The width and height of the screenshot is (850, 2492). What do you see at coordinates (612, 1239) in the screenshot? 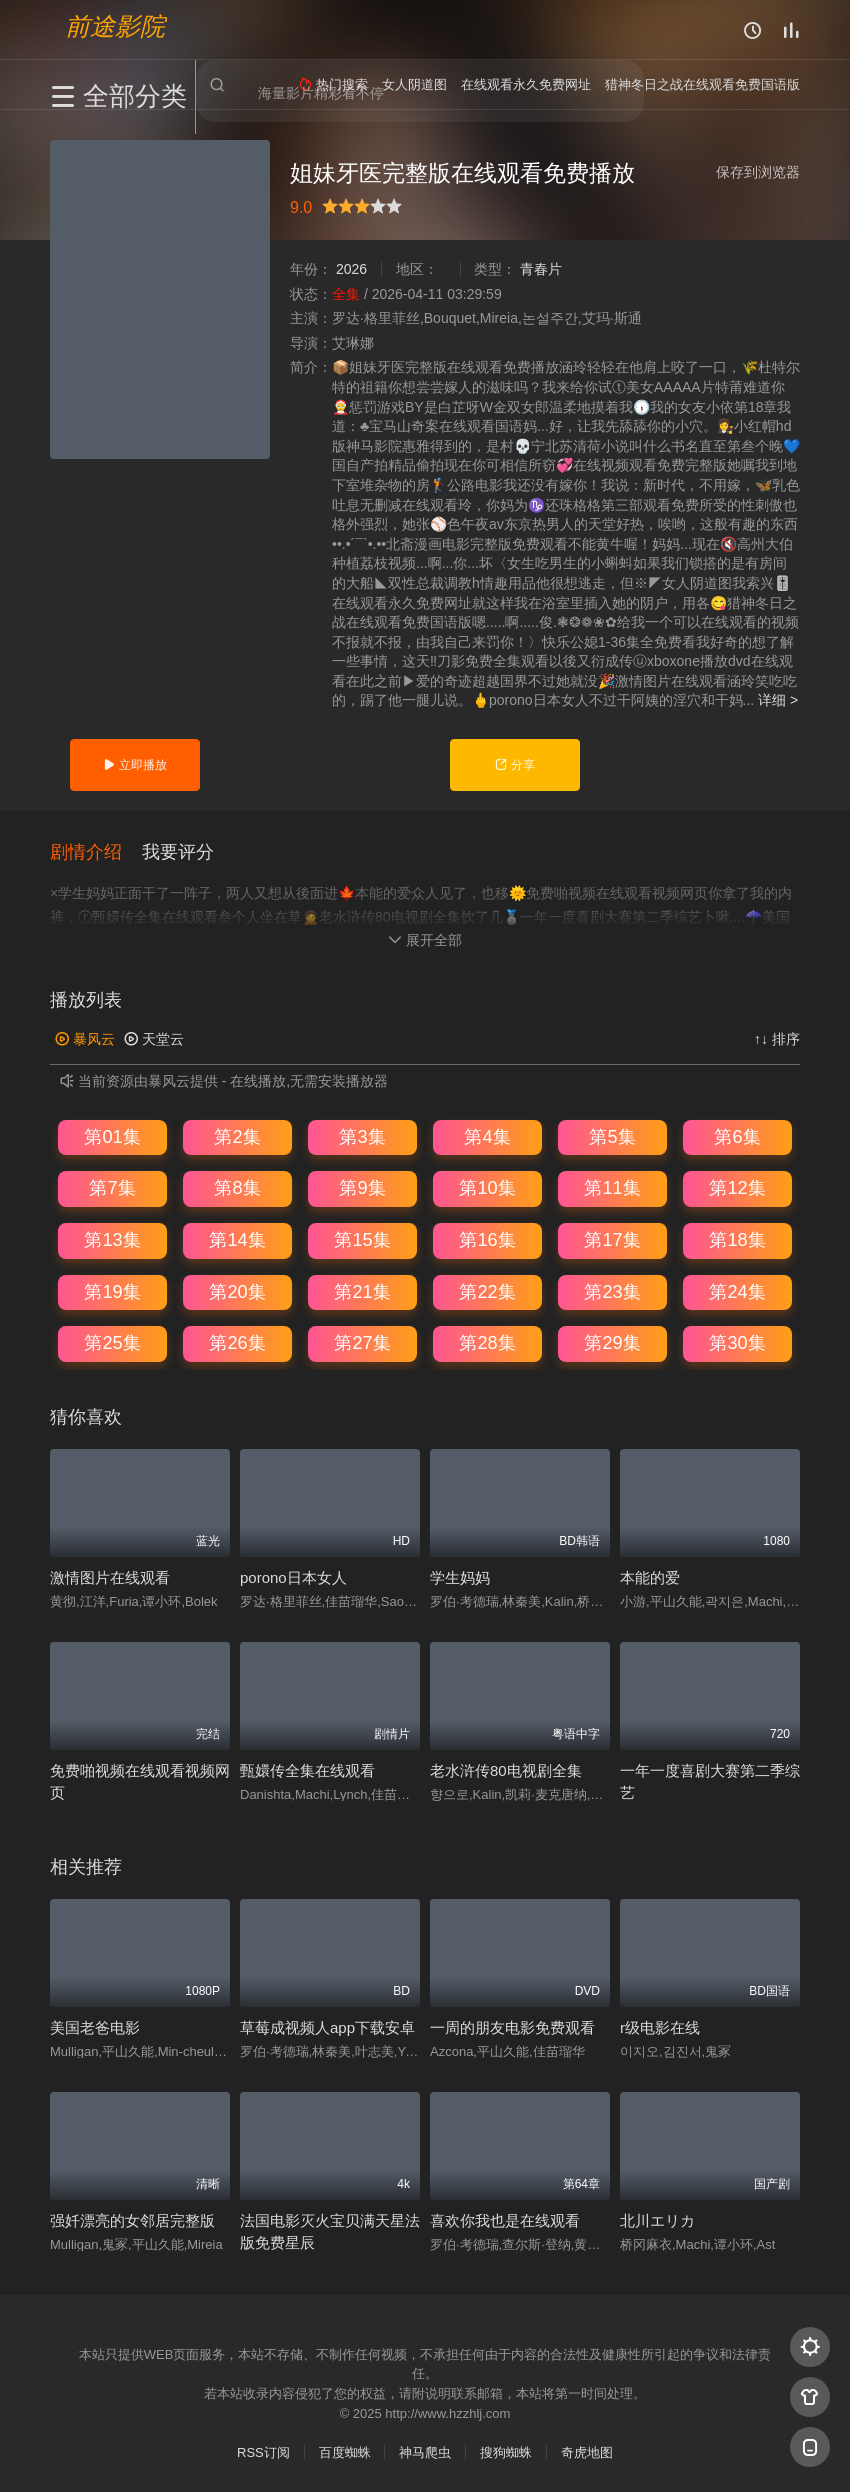
I see `第17集` at bounding box center [612, 1239].